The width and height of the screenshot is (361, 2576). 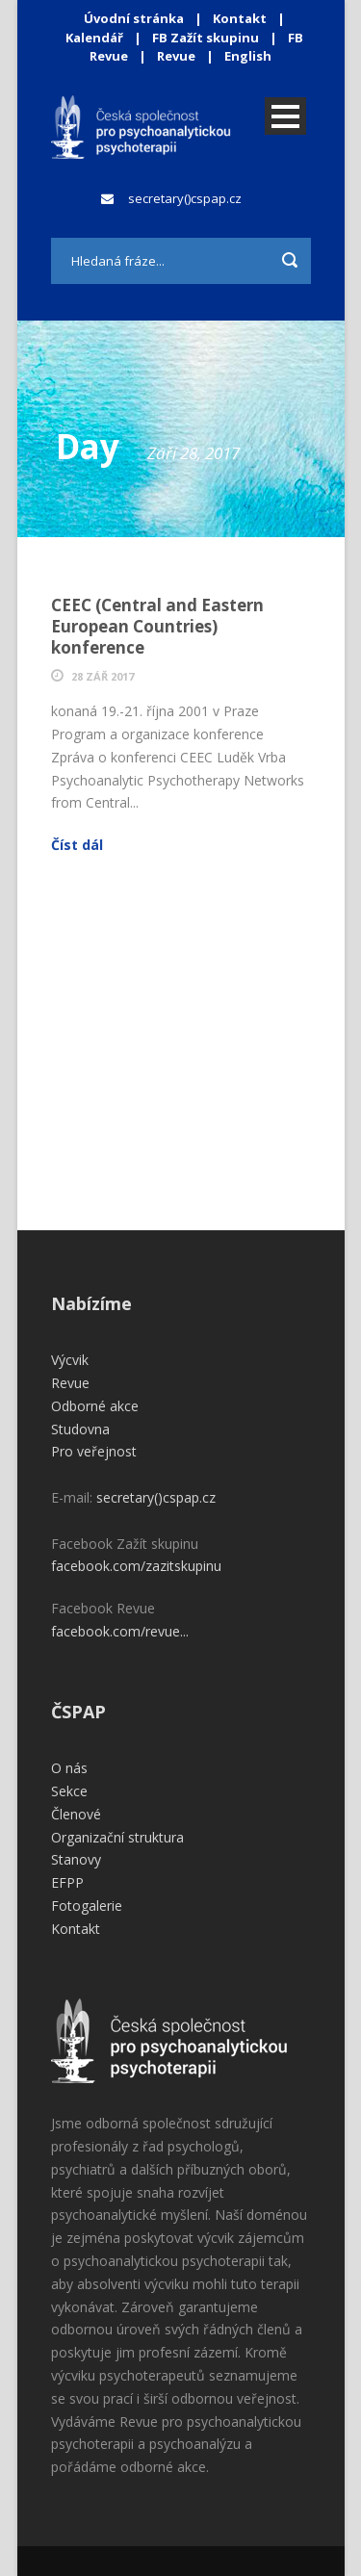 What do you see at coordinates (69, 1791) in the screenshot?
I see `Sekce` at bounding box center [69, 1791].